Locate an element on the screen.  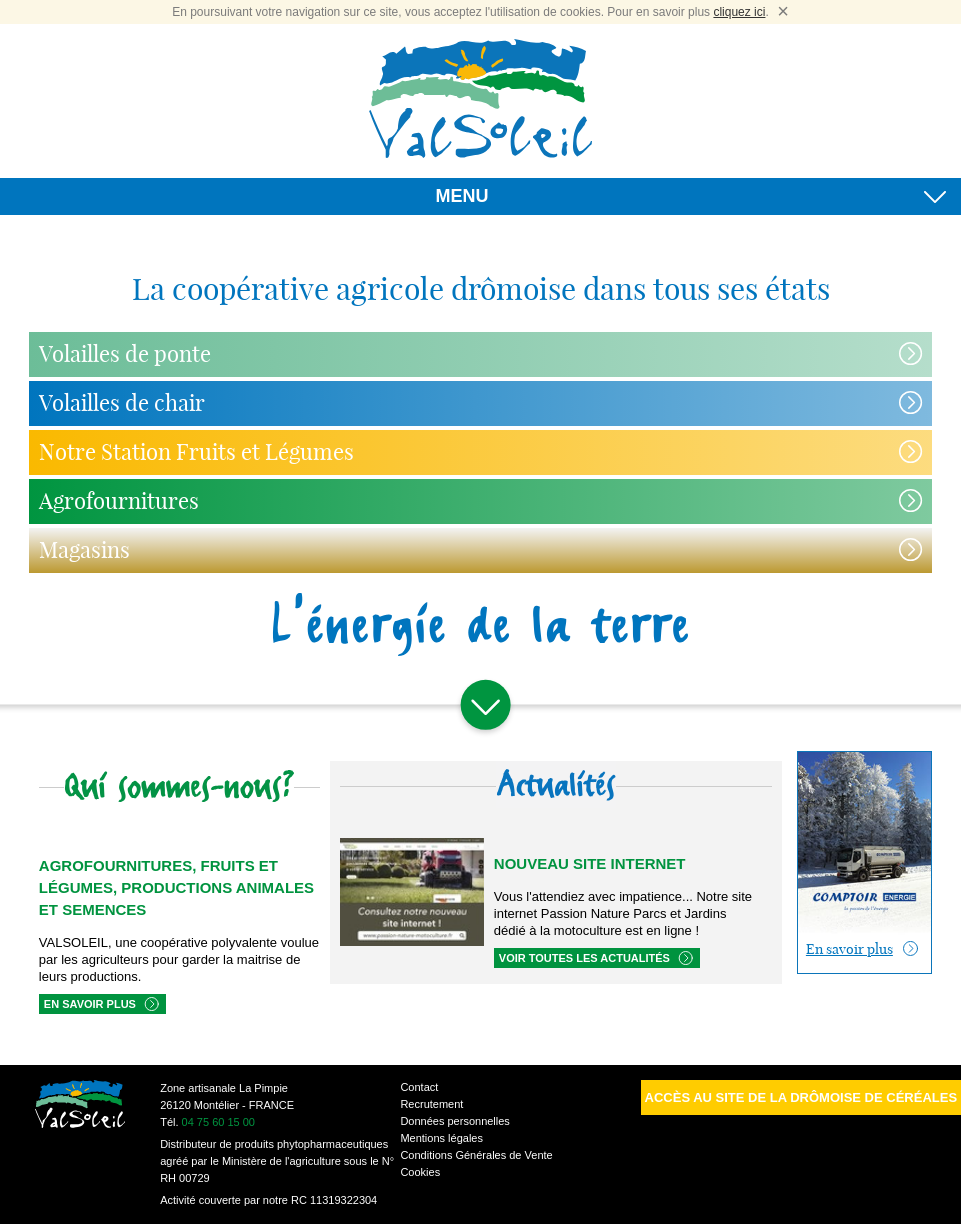
MENU is located at coordinates (691, 200).